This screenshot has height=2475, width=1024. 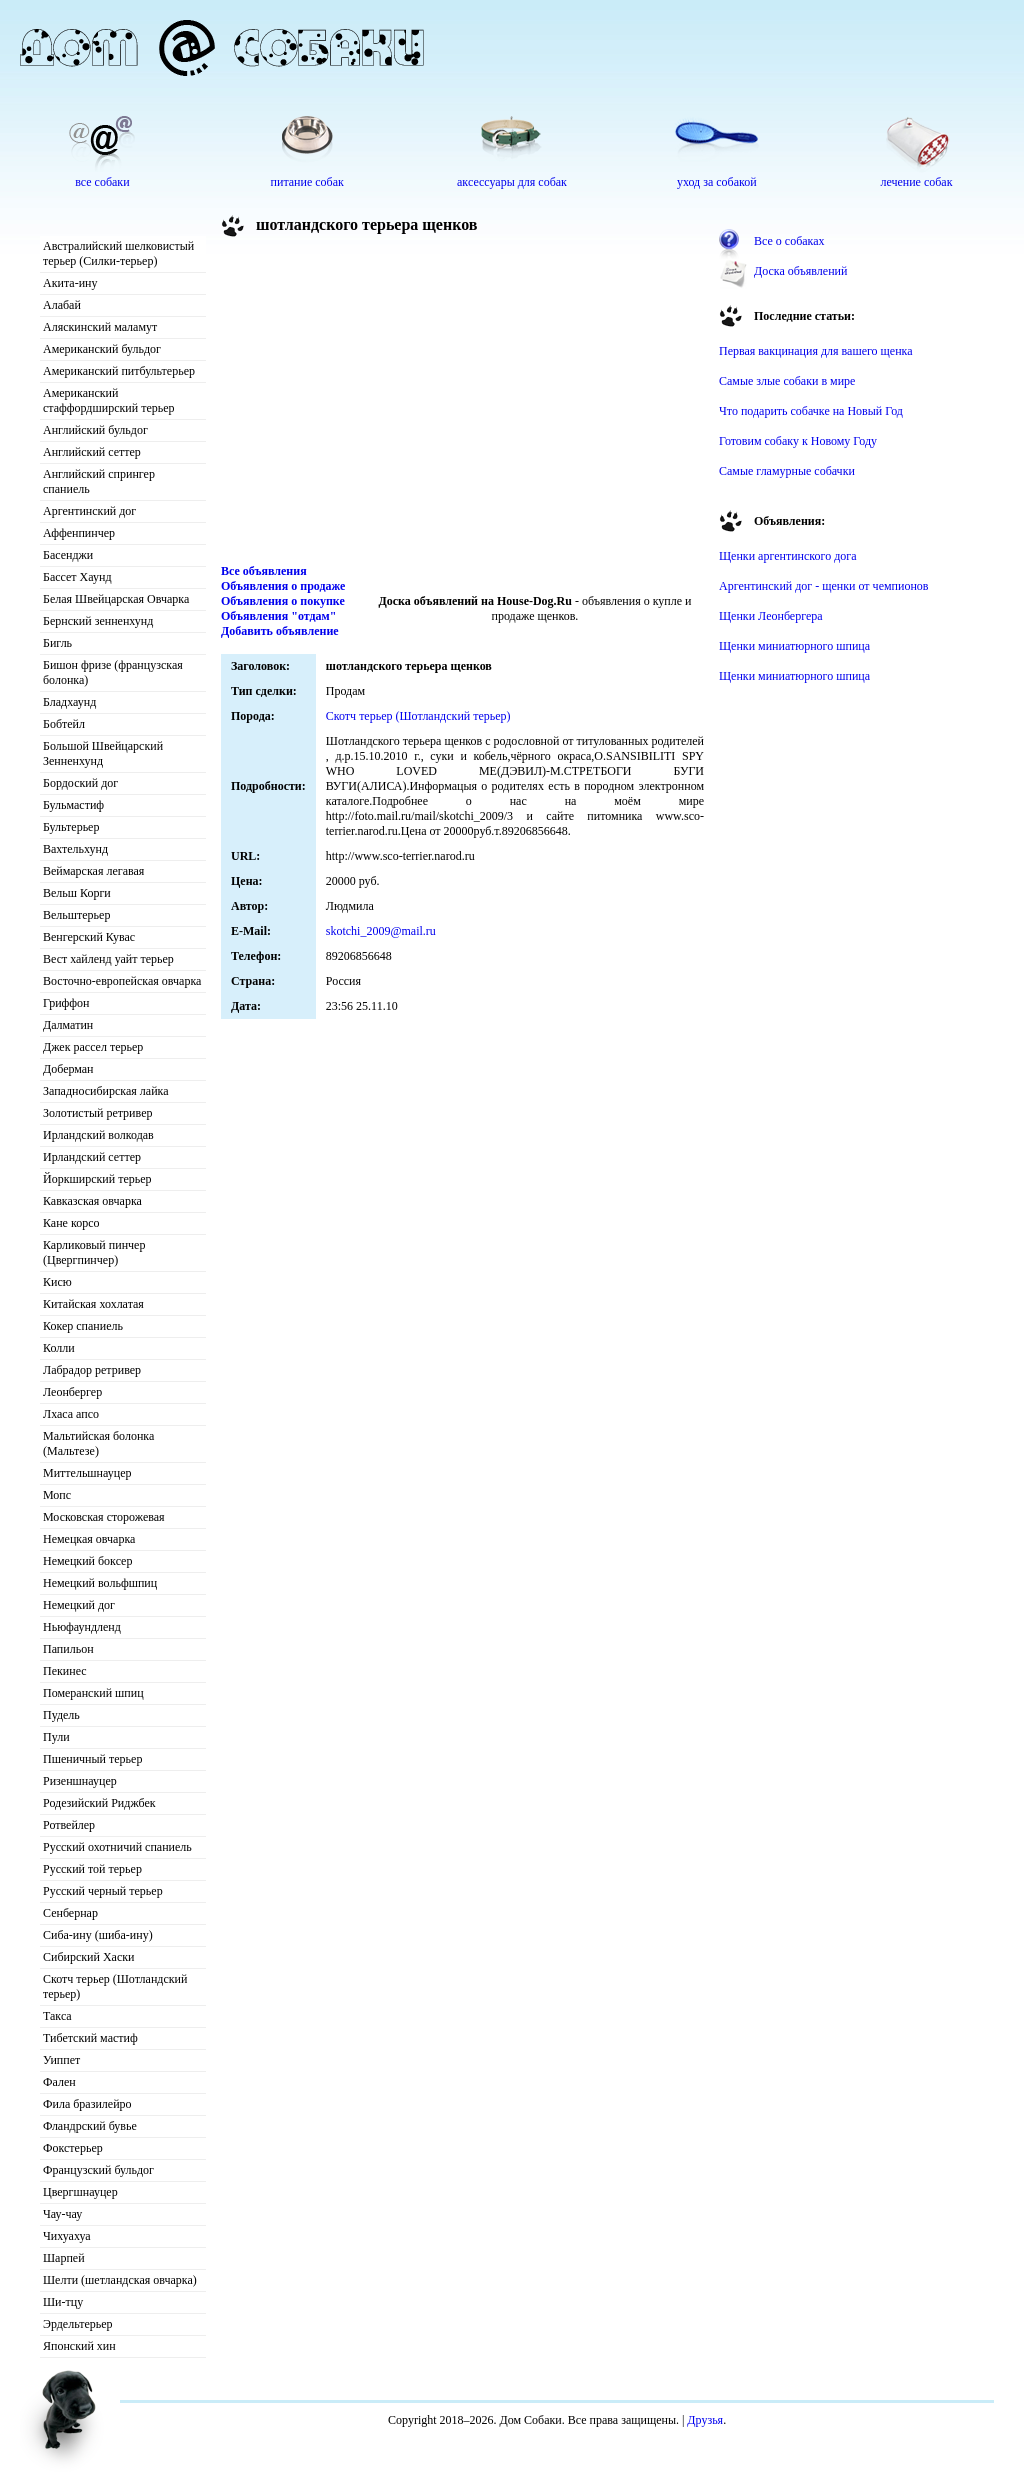 What do you see at coordinates (80, 783) in the screenshot?
I see `Бордоский дог` at bounding box center [80, 783].